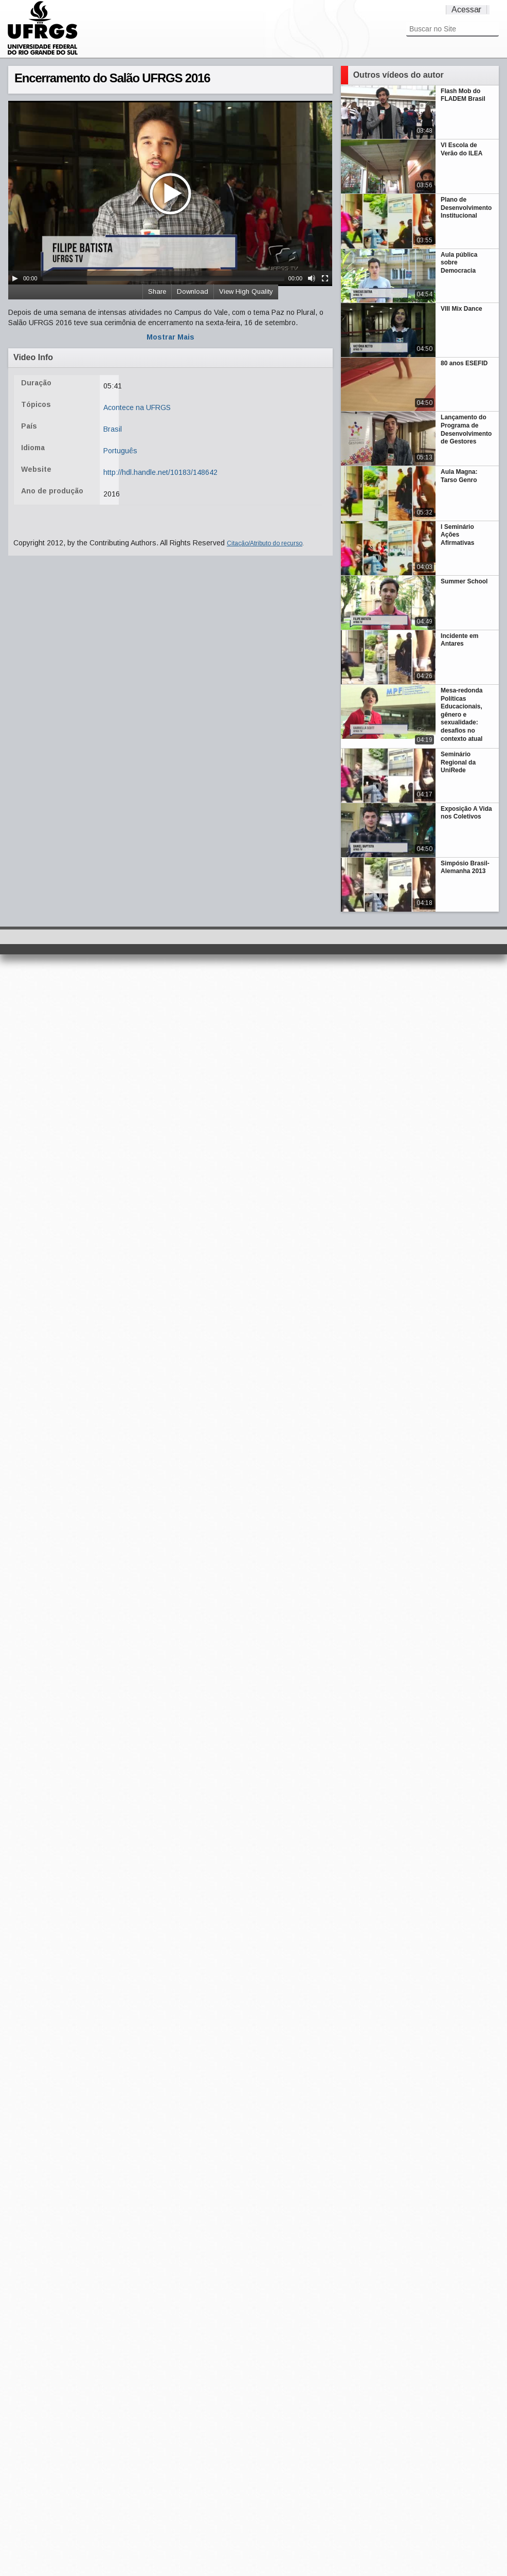 This screenshot has height=2576, width=507. I want to click on Citação/Atributo do recurso, so click(264, 543).